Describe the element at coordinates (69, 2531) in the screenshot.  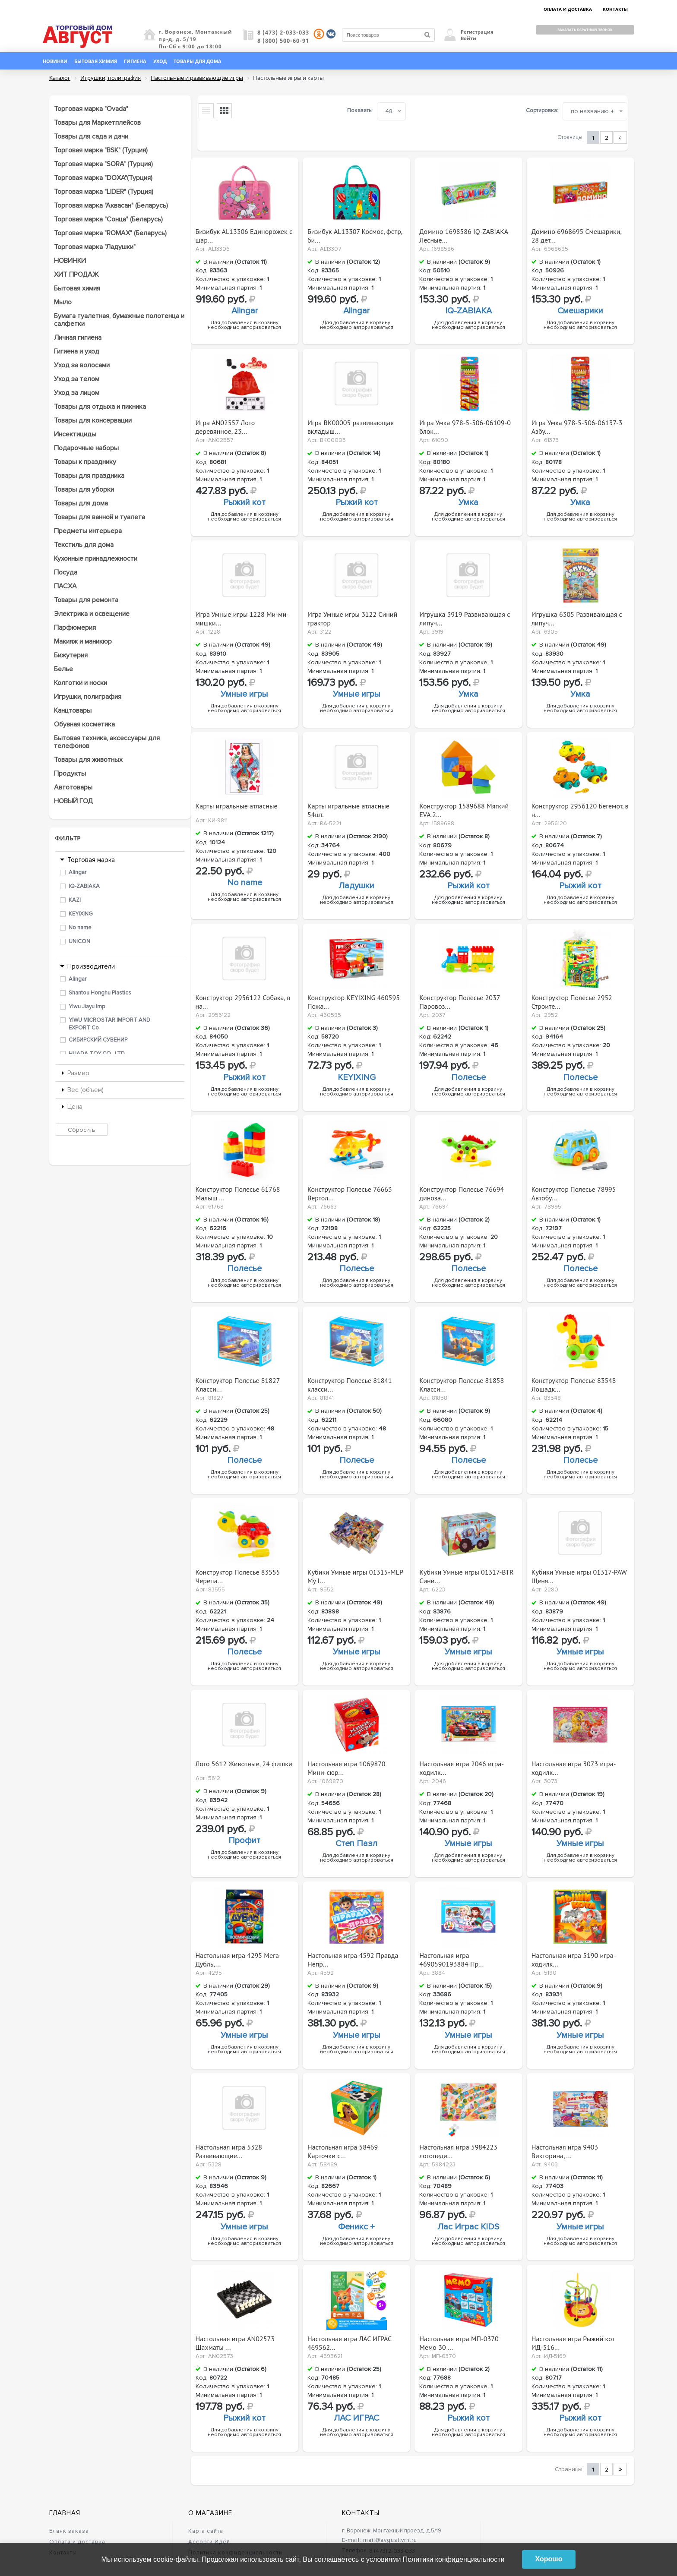
I see `Бланк заказа` at that location.